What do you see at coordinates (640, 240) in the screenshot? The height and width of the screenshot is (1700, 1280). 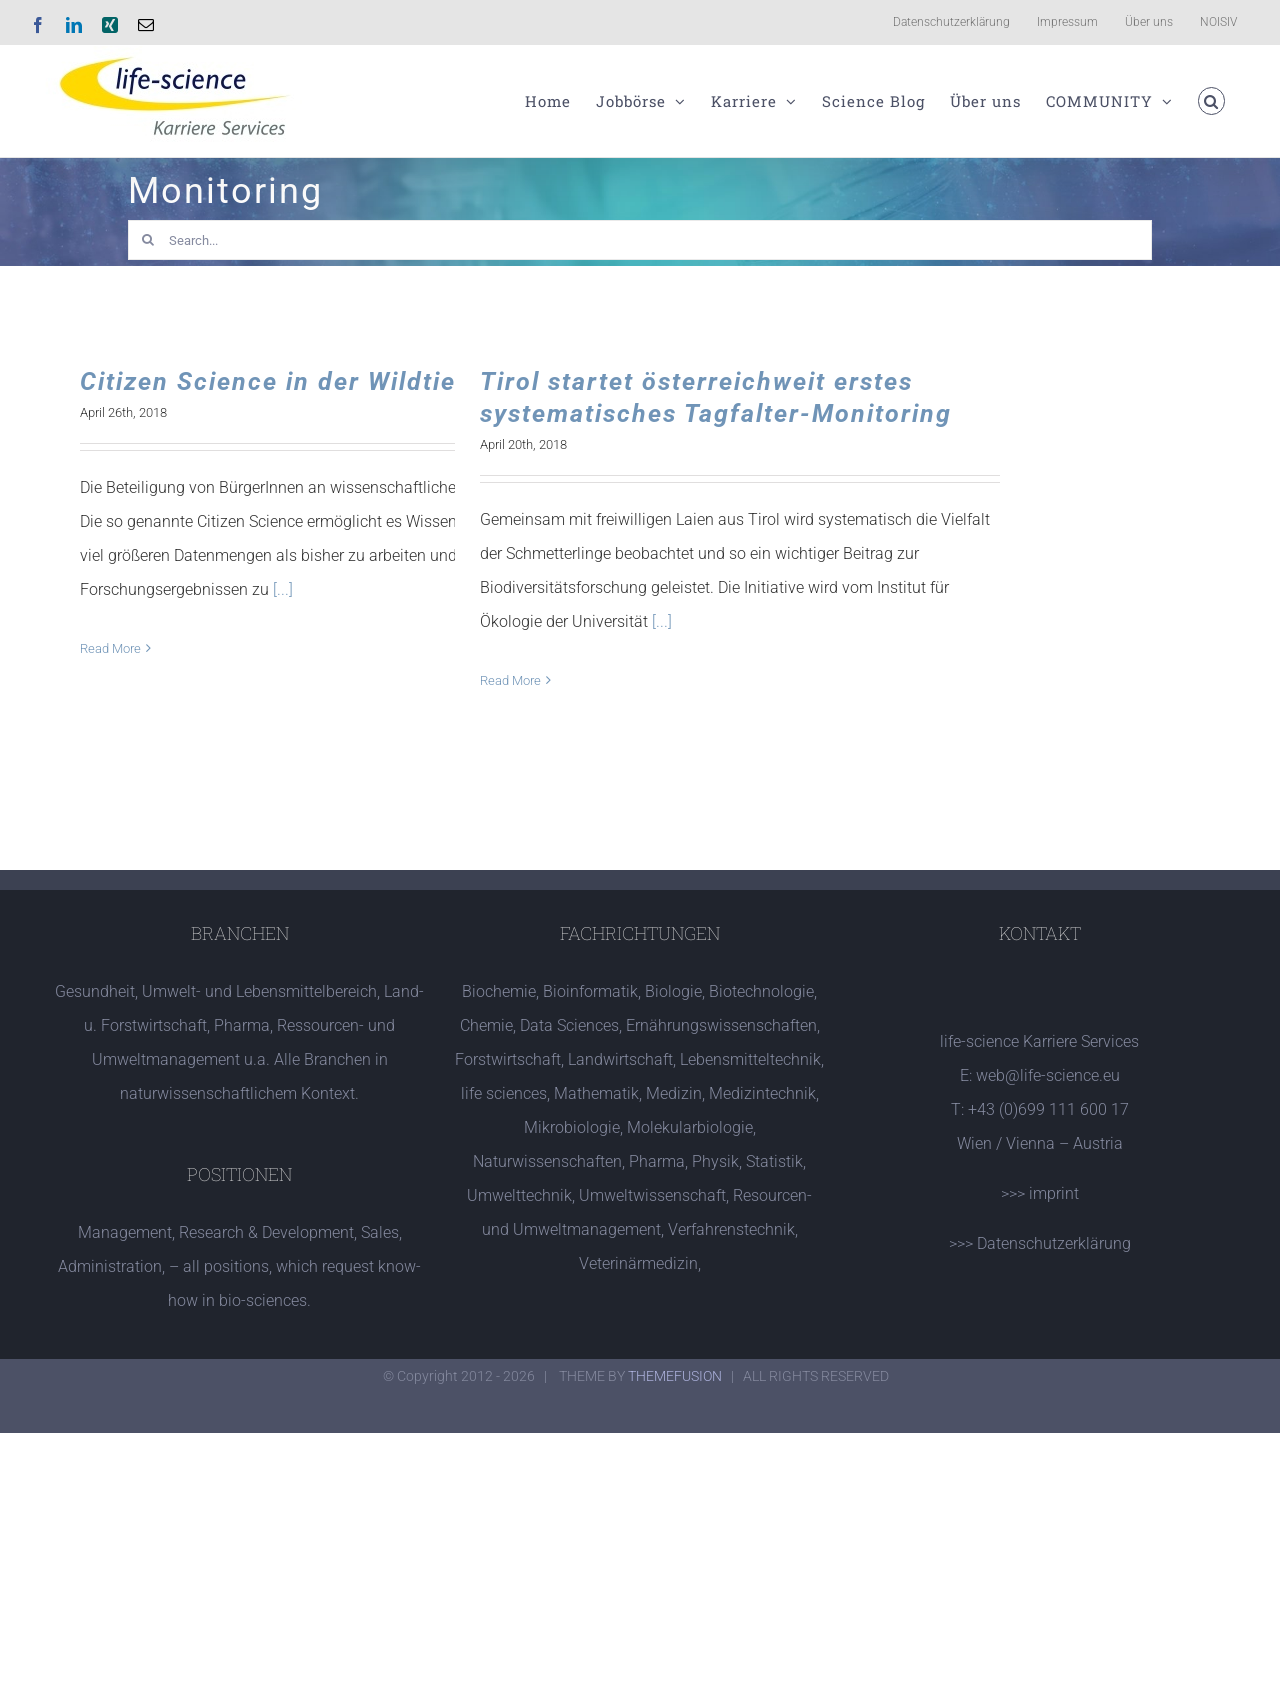 I see `[Search...]` at bounding box center [640, 240].